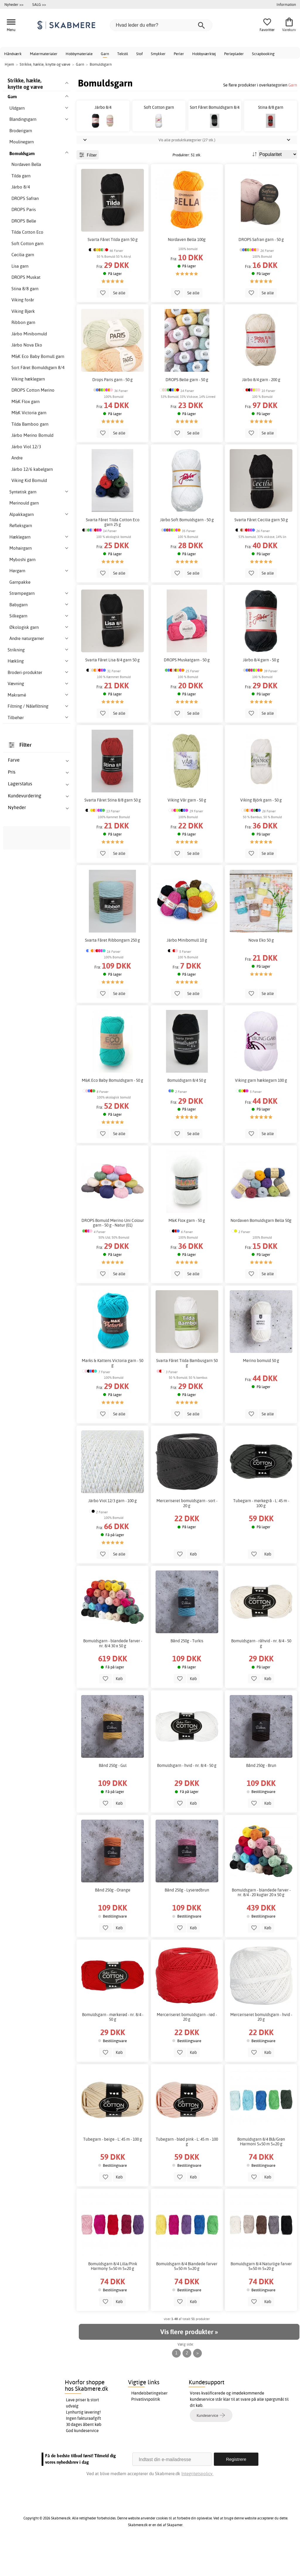 The width and height of the screenshot is (300, 2576). What do you see at coordinates (261, 2299) in the screenshot?
I see `Bomuldsgarn 8/4 Naturlige farver 5×50 m 5×20 g` at bounding box center [261, 2299].